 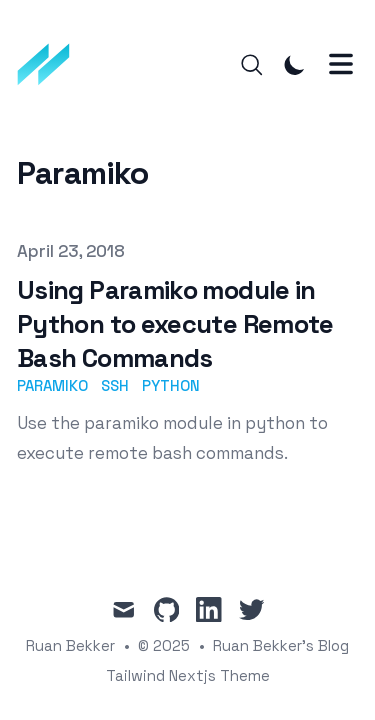 I want to click on Using Paramiko module in Python to execute Remote Bash Commands, so click(x=175, y=324).